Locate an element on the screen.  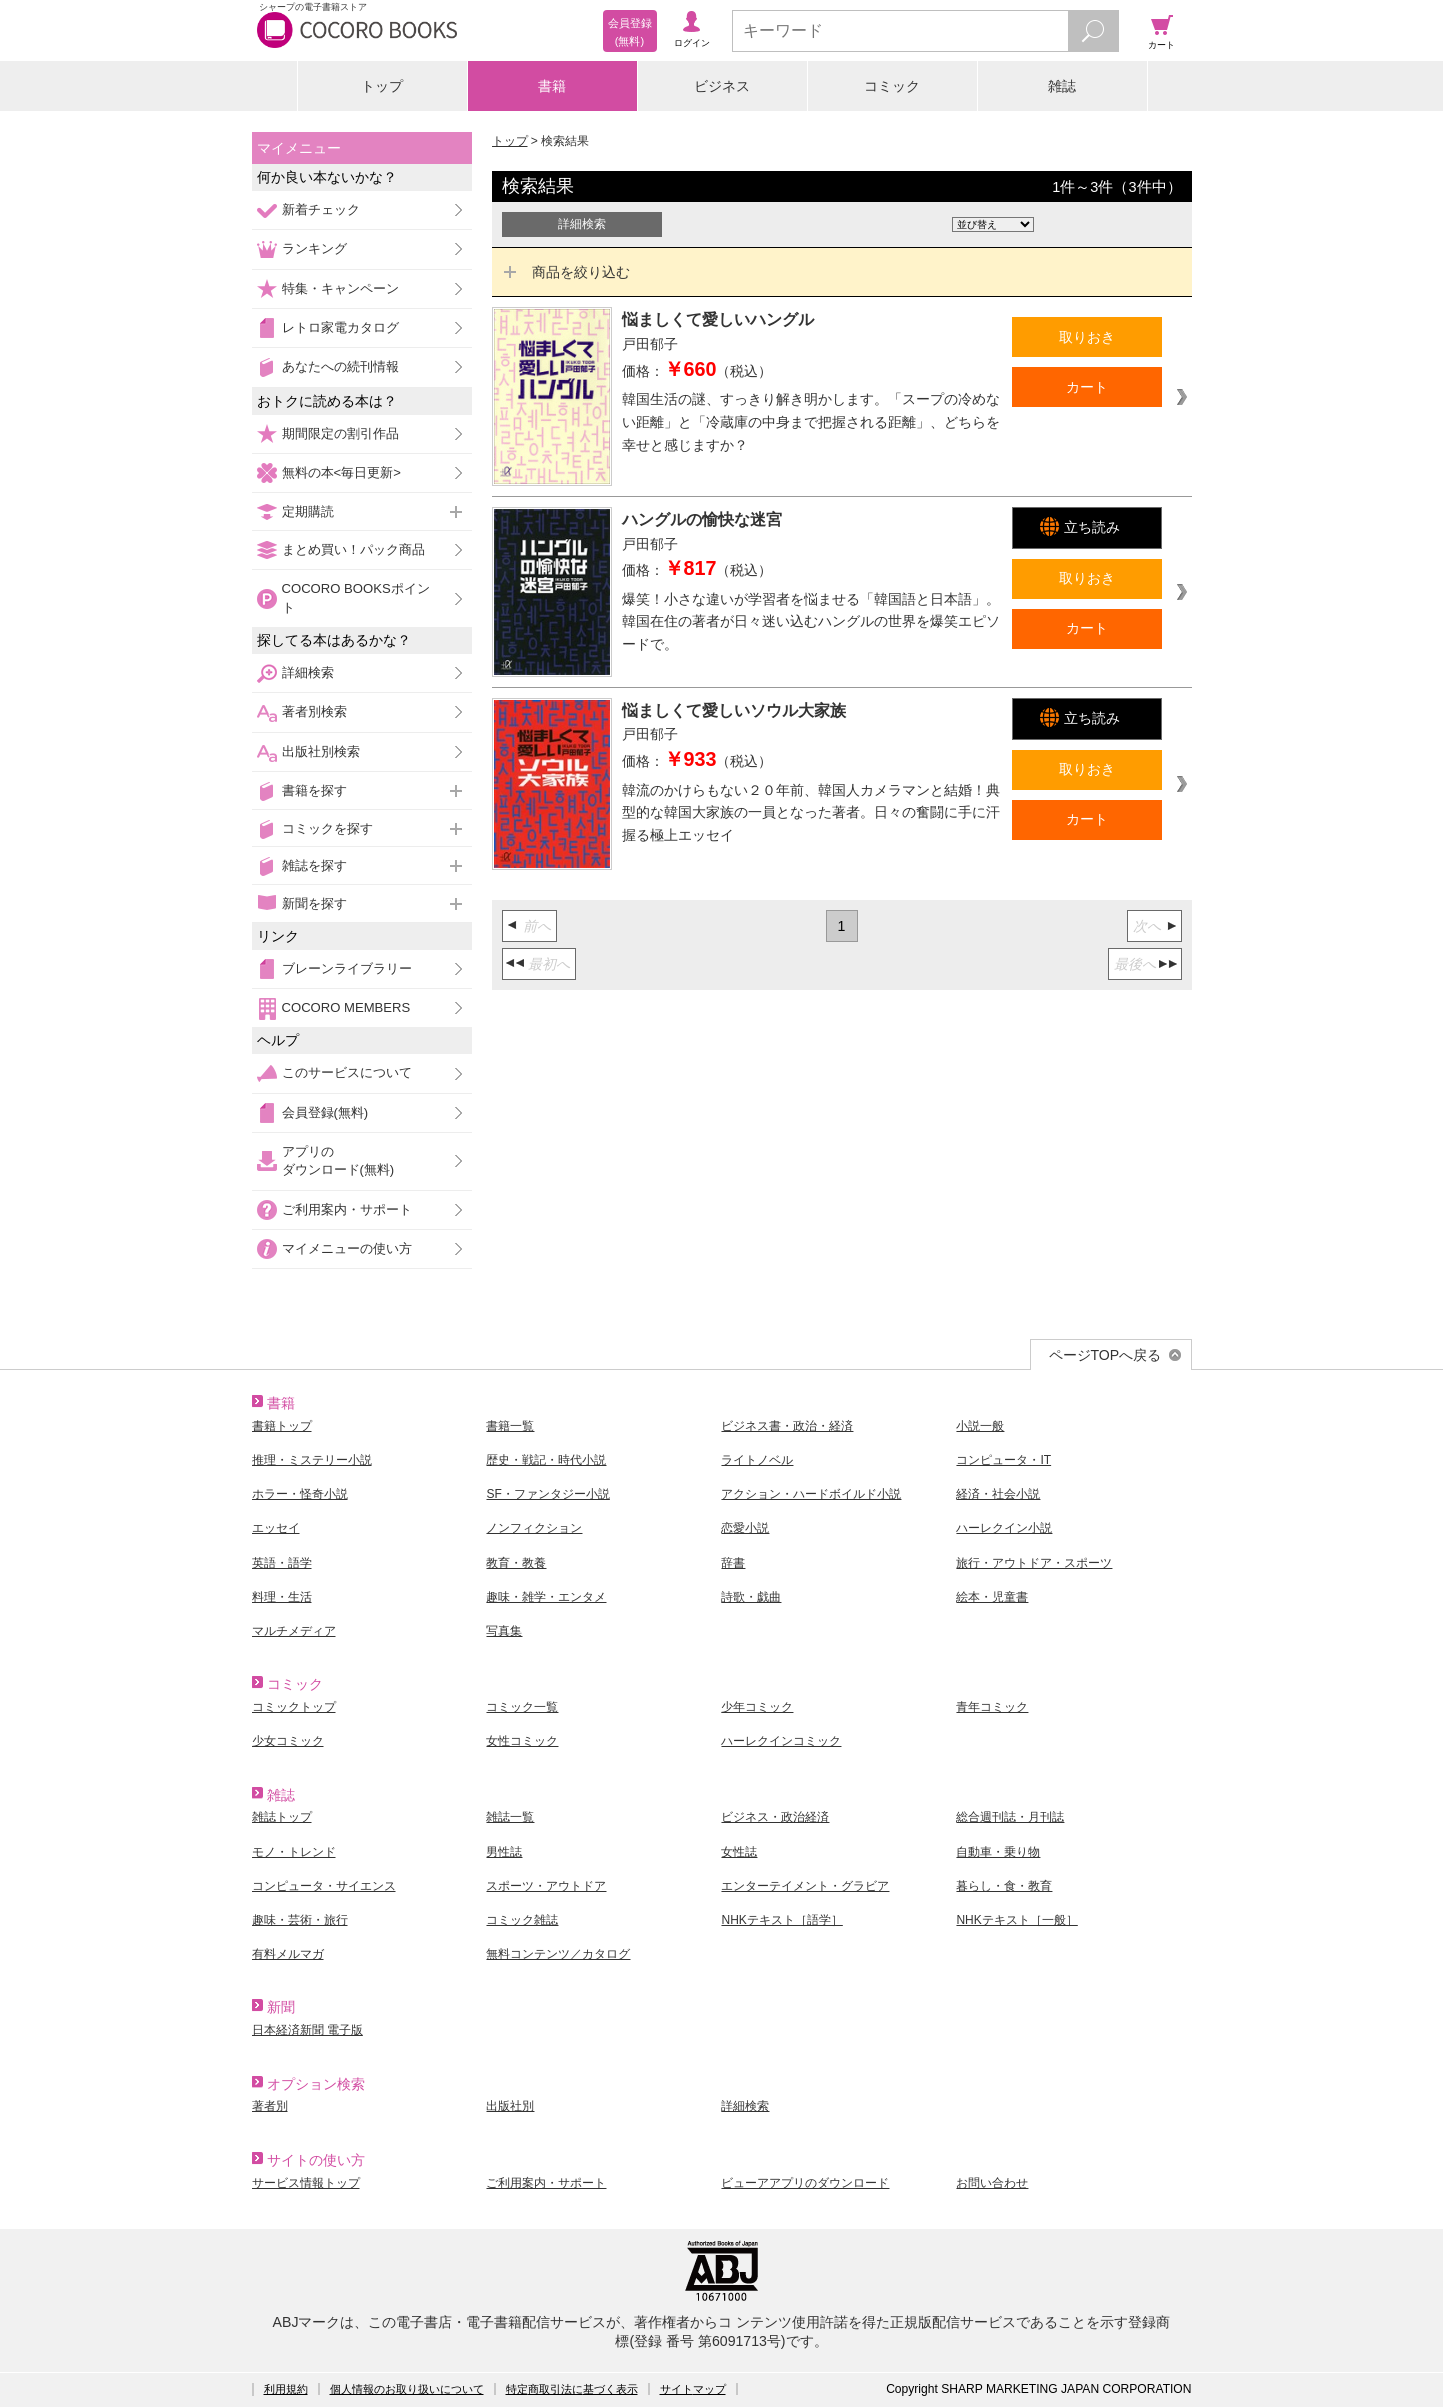
特定商取引法に基づく表示 is located at coordinates (572, 2389).